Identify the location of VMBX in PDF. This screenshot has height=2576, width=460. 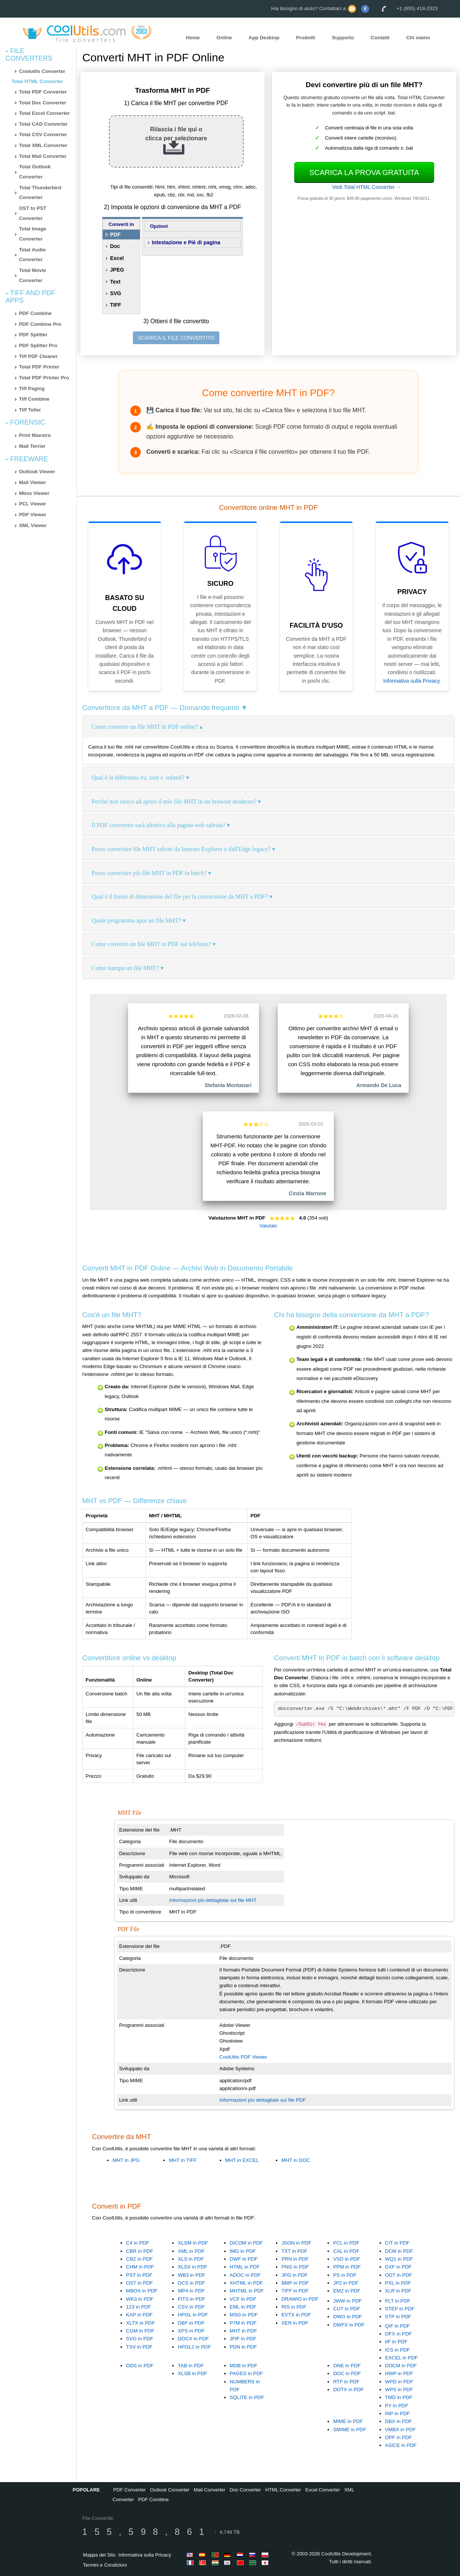
(400, 2429).